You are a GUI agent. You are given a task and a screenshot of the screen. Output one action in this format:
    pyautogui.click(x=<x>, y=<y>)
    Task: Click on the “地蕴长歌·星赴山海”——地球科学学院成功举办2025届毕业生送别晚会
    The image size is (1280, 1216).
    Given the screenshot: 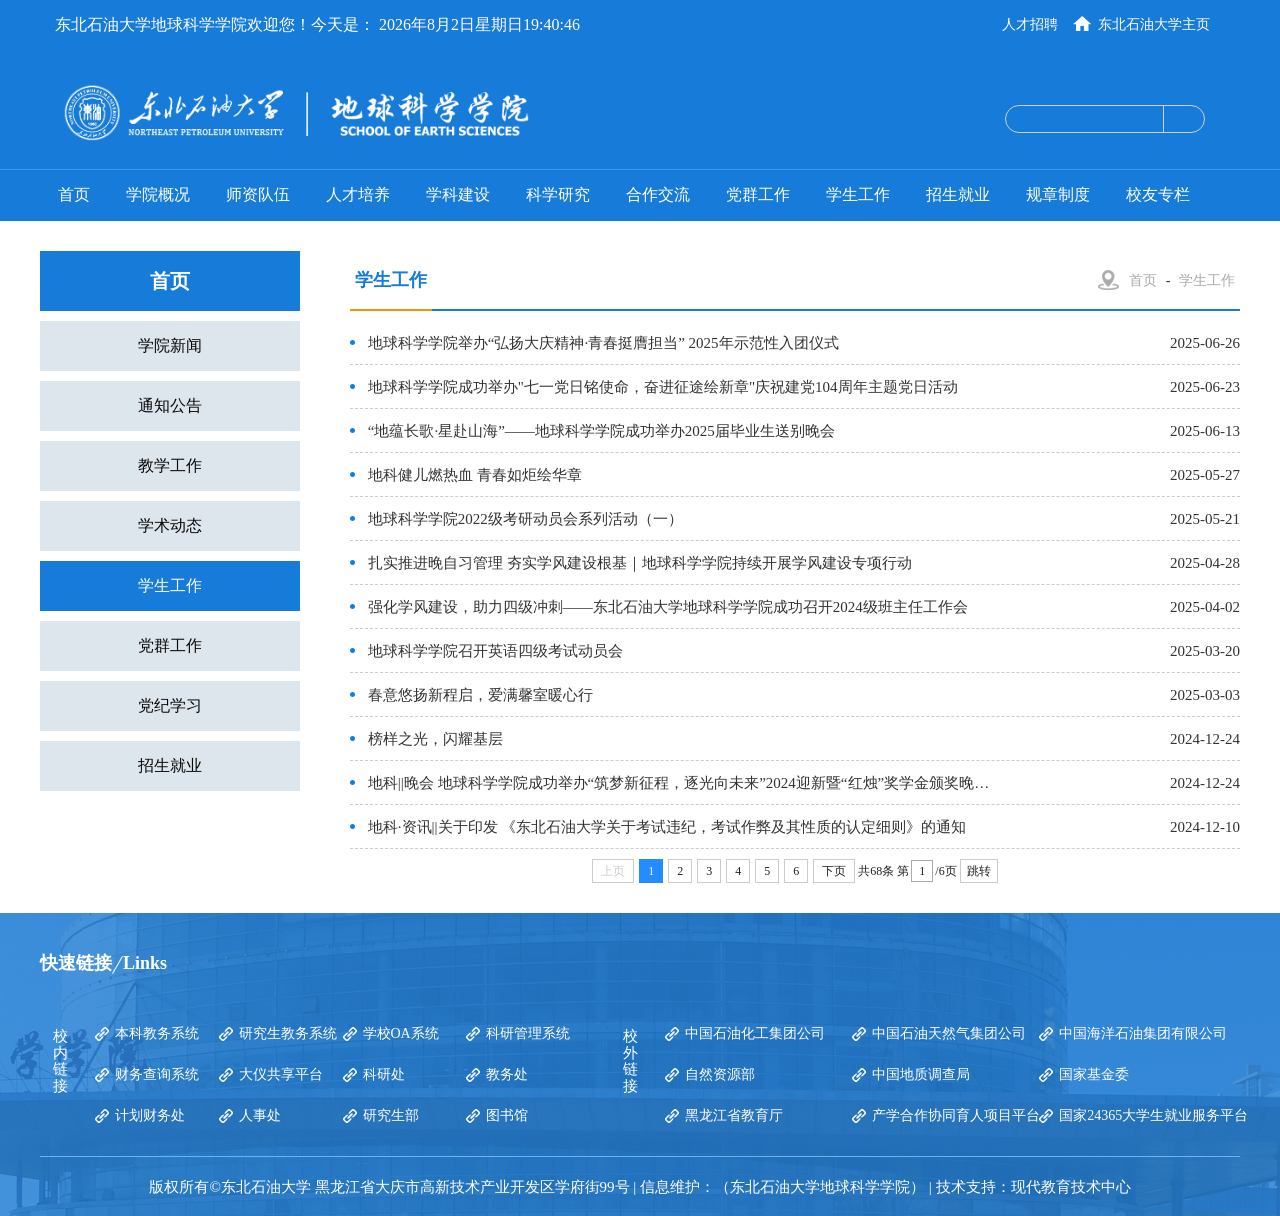 What is the action you would take?
    pyautogui.click(x=601, y=431)
    